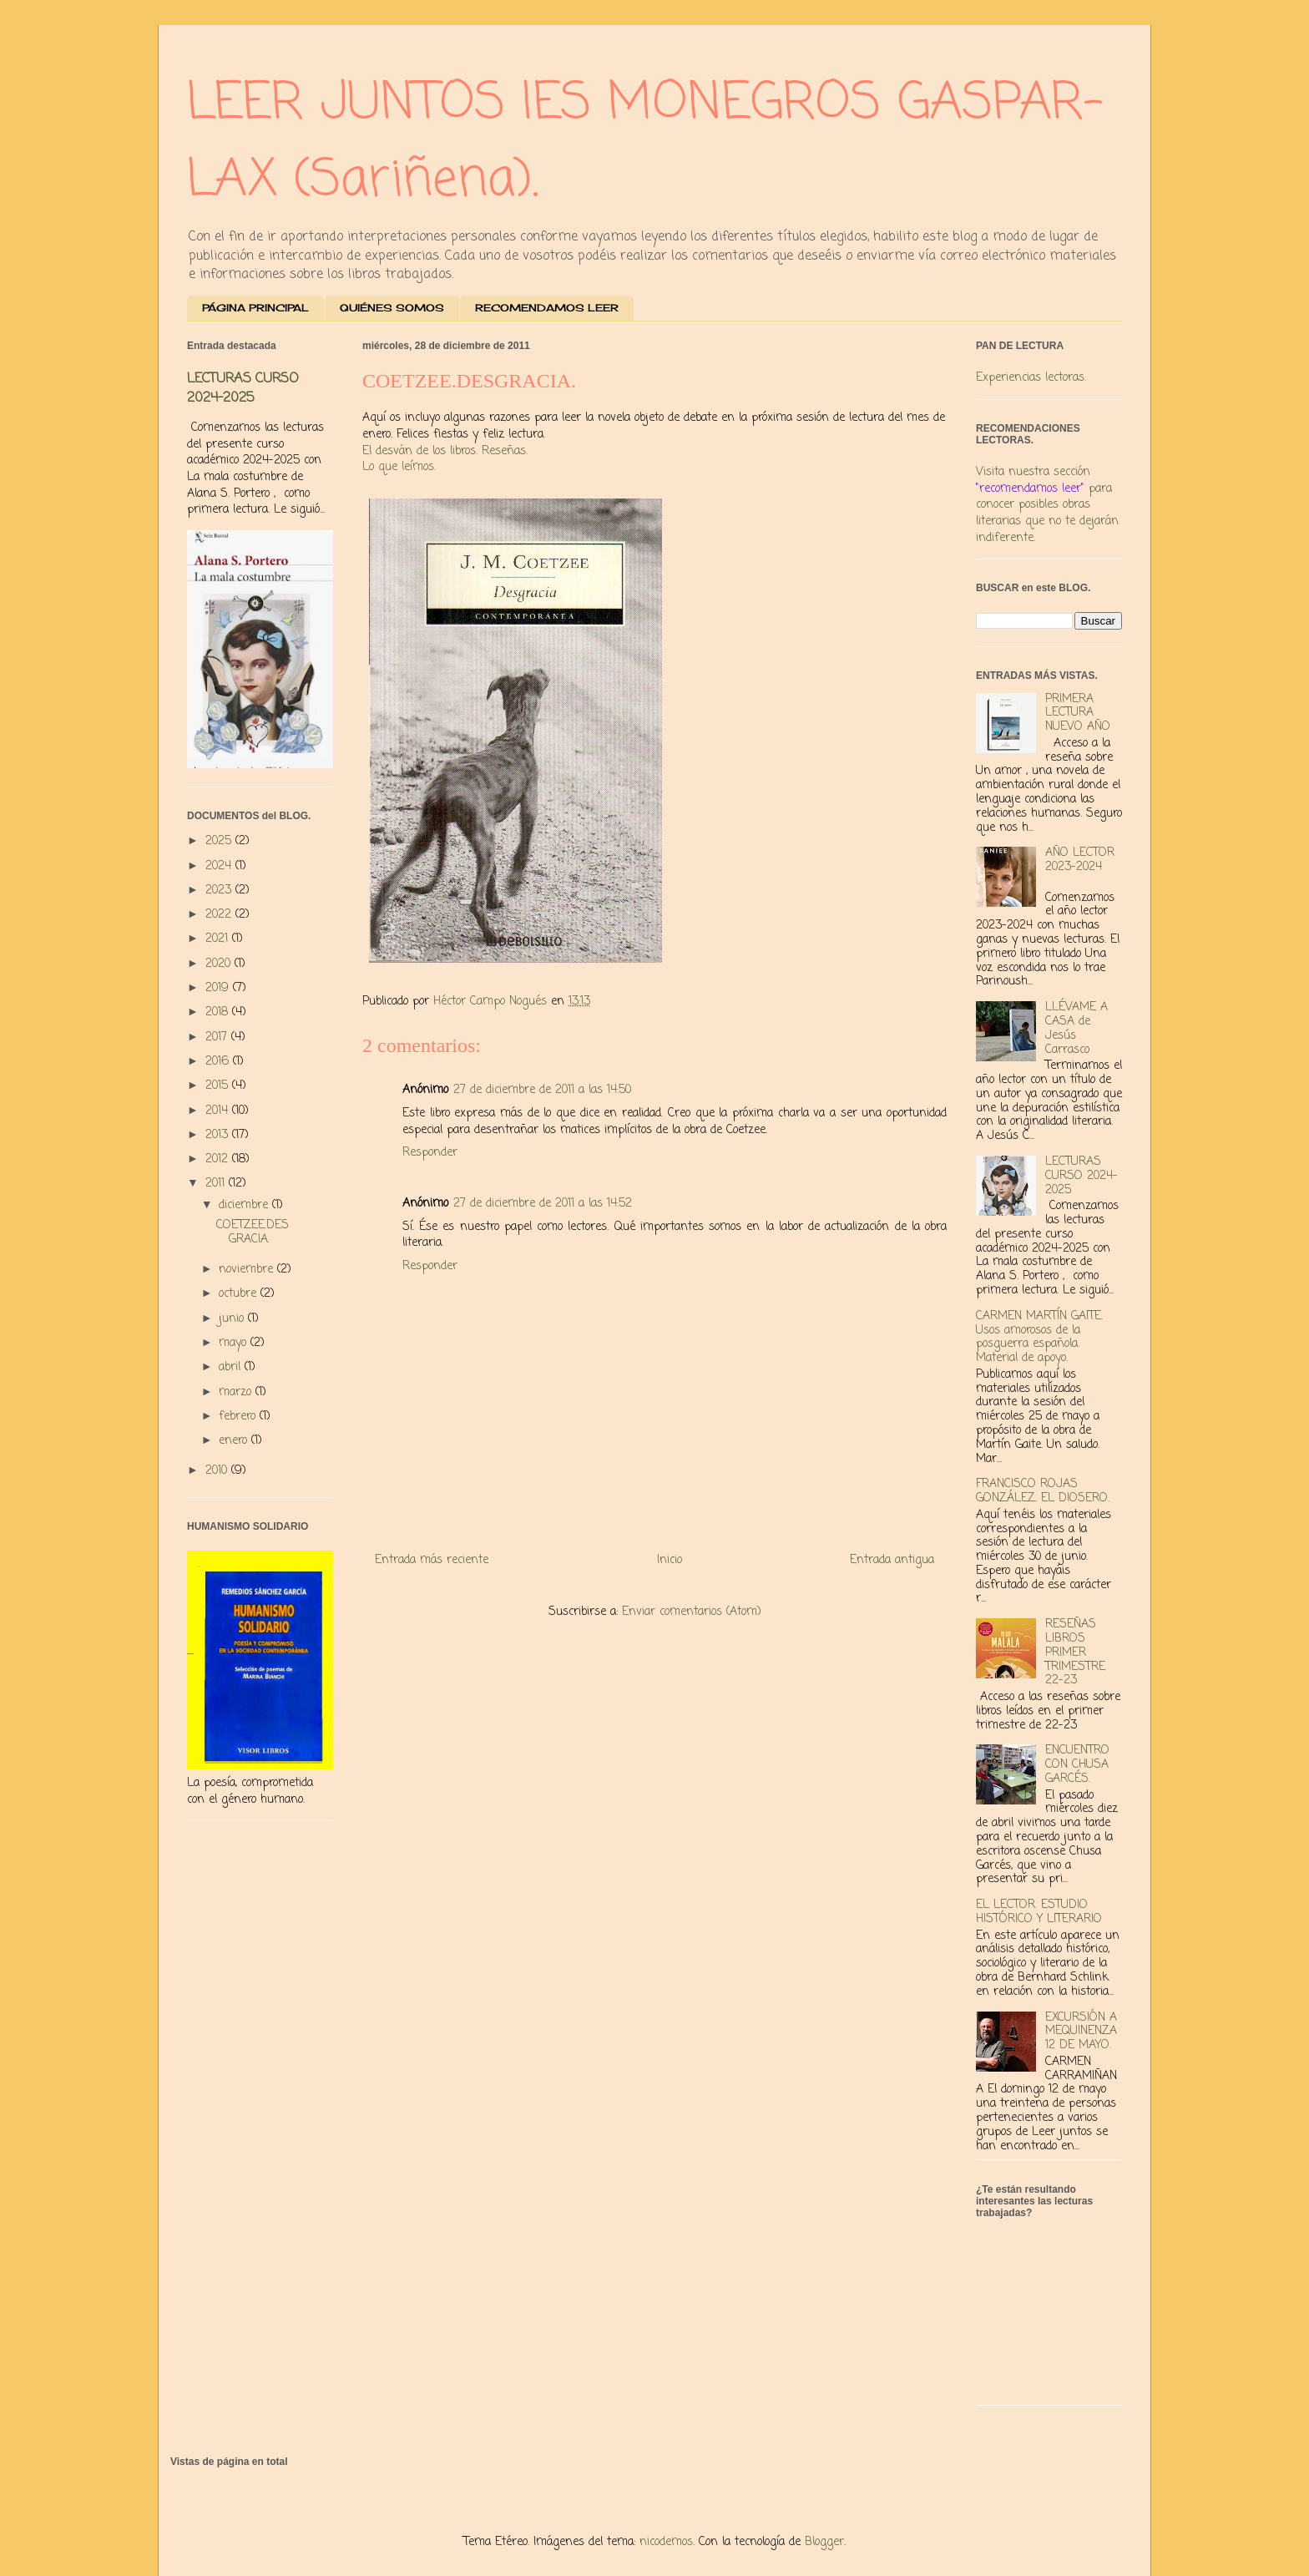 This screenshot has height=2576, width=1309. Describe the element at coordinates (252, 1232) in the screenshot. I see `COETZEE.DESGRACIA.` at that location.